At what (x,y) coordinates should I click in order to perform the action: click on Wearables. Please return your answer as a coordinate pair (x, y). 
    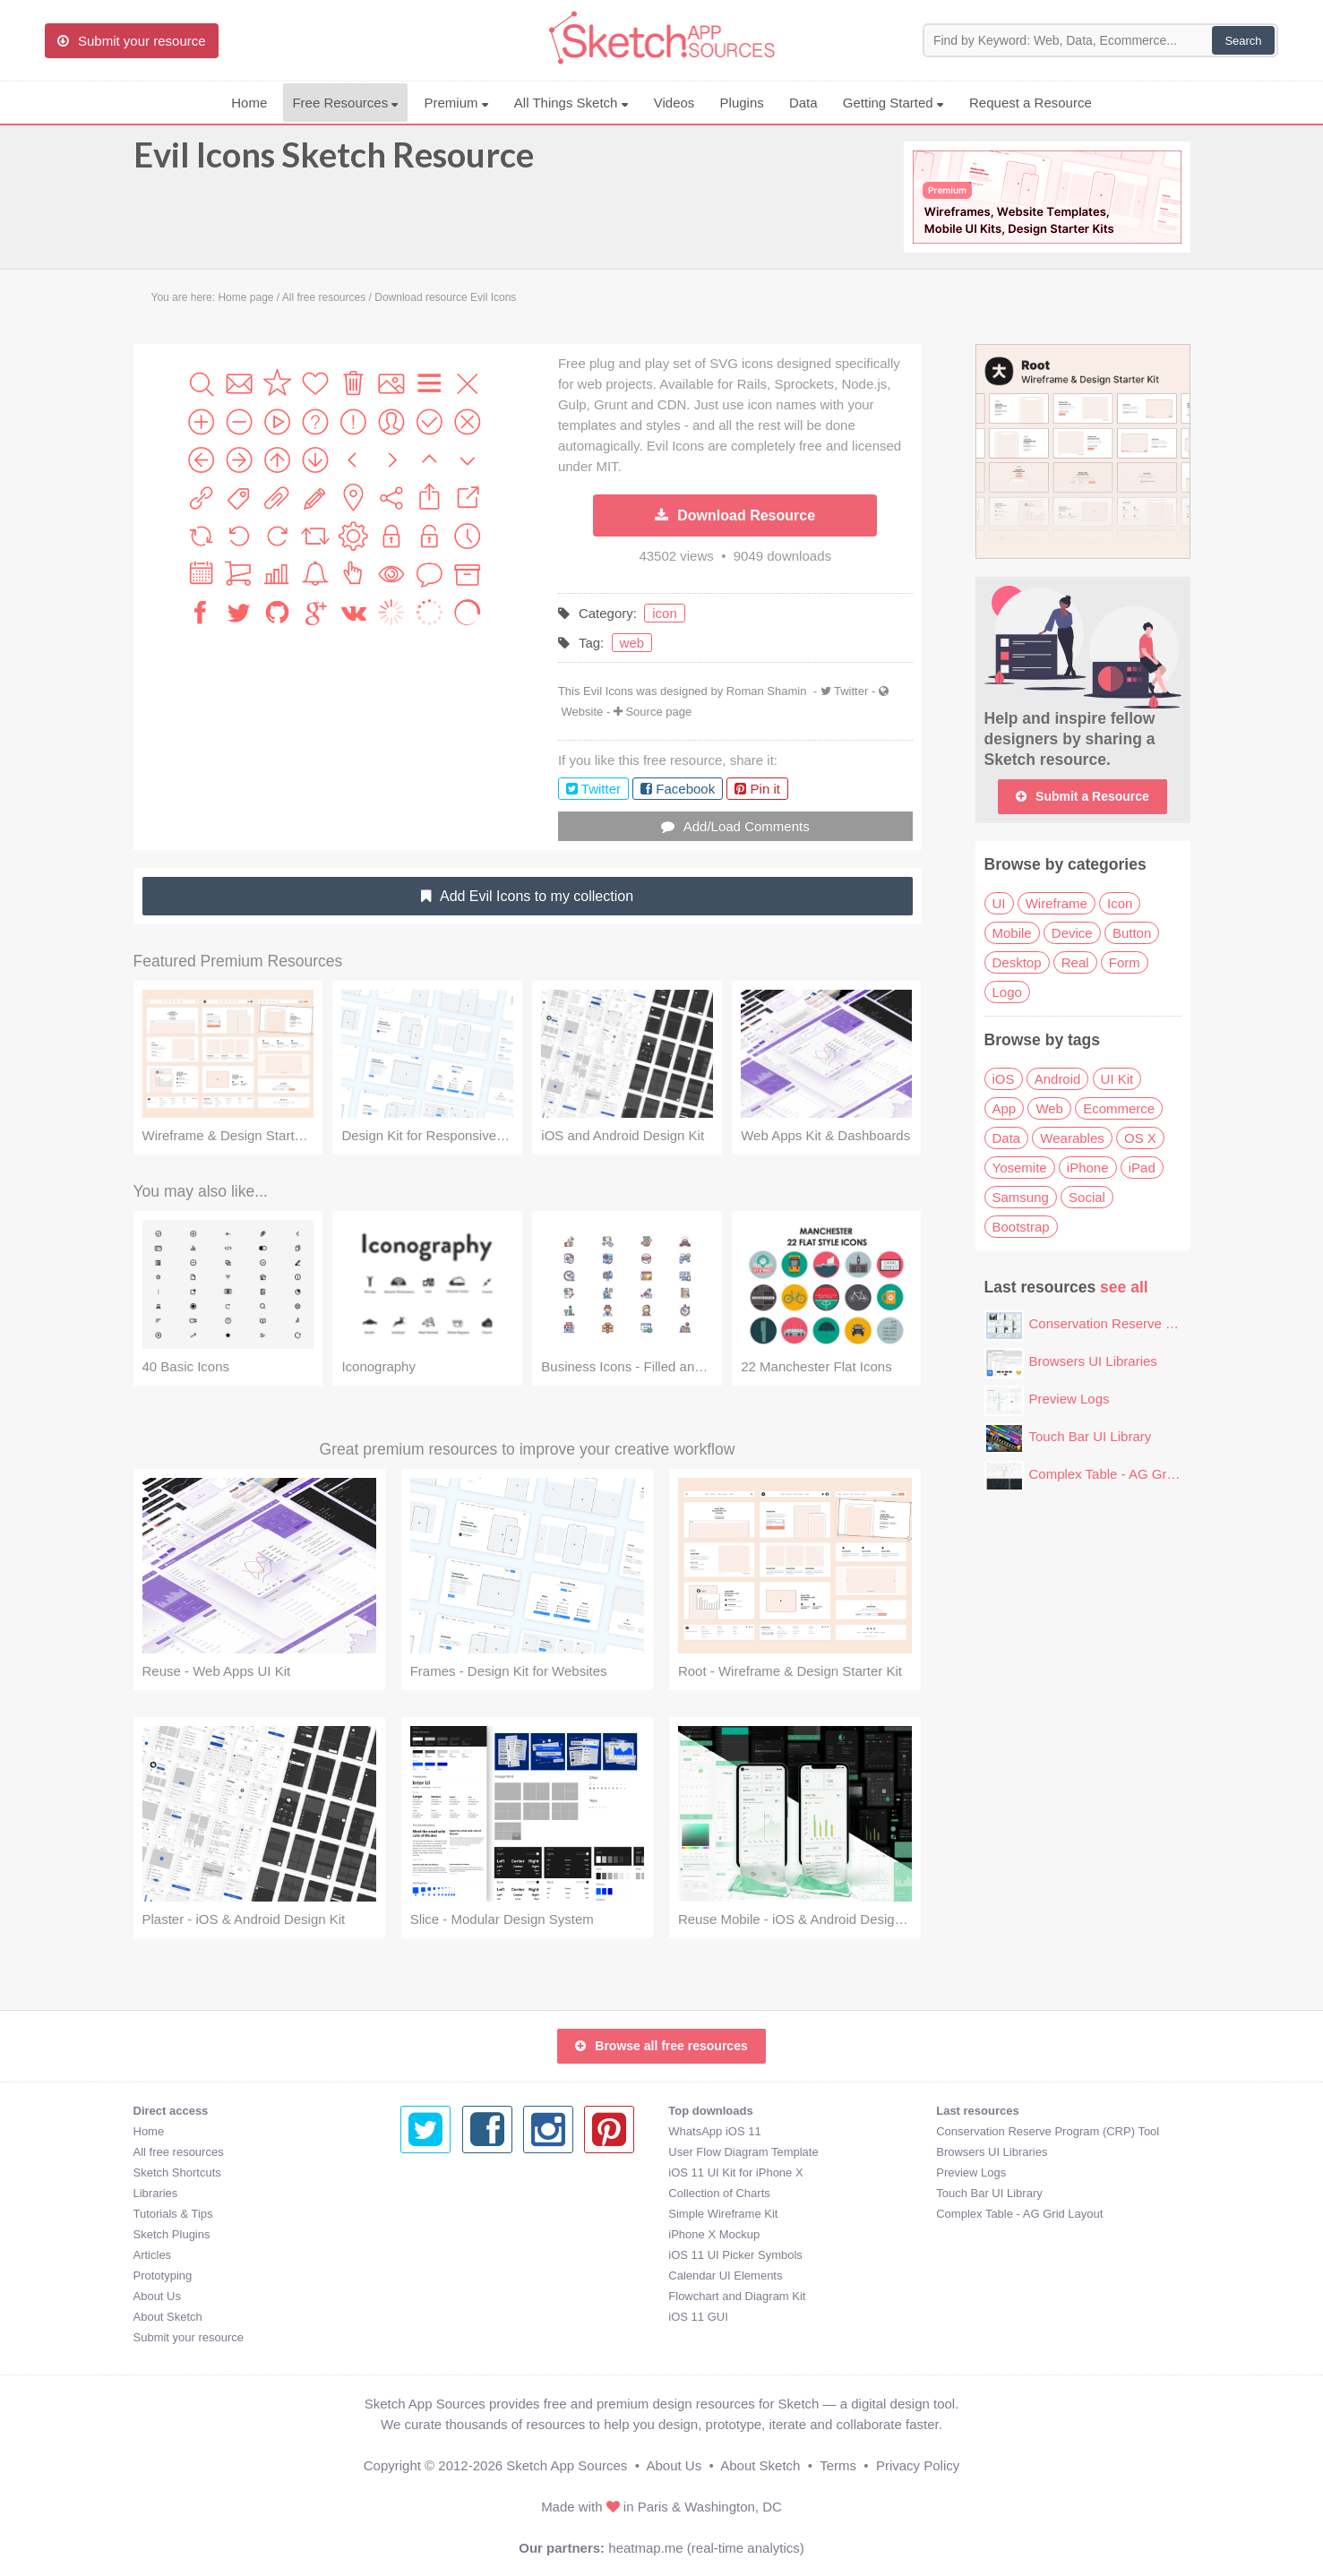
    Looking at the image, I should click on (1072, 1138).